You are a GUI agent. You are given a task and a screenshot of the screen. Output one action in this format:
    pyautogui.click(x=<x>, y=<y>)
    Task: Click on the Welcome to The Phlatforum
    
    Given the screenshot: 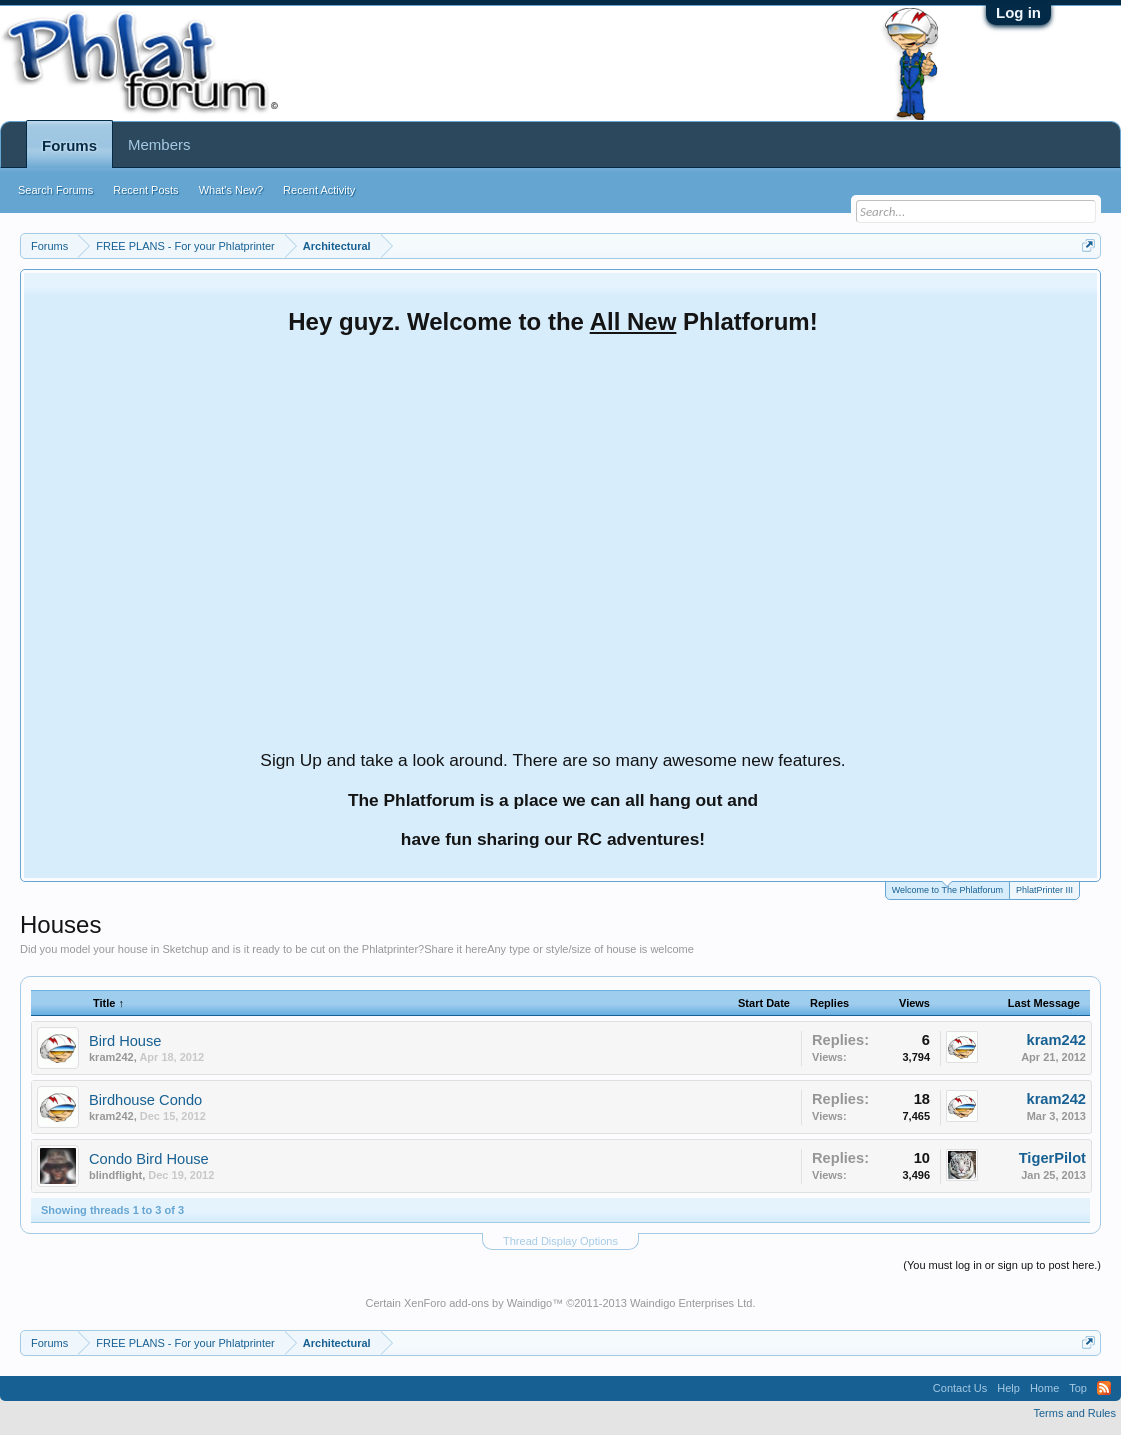 What is the action you would take?
    pyautogui.click(x=947, y=888)
    